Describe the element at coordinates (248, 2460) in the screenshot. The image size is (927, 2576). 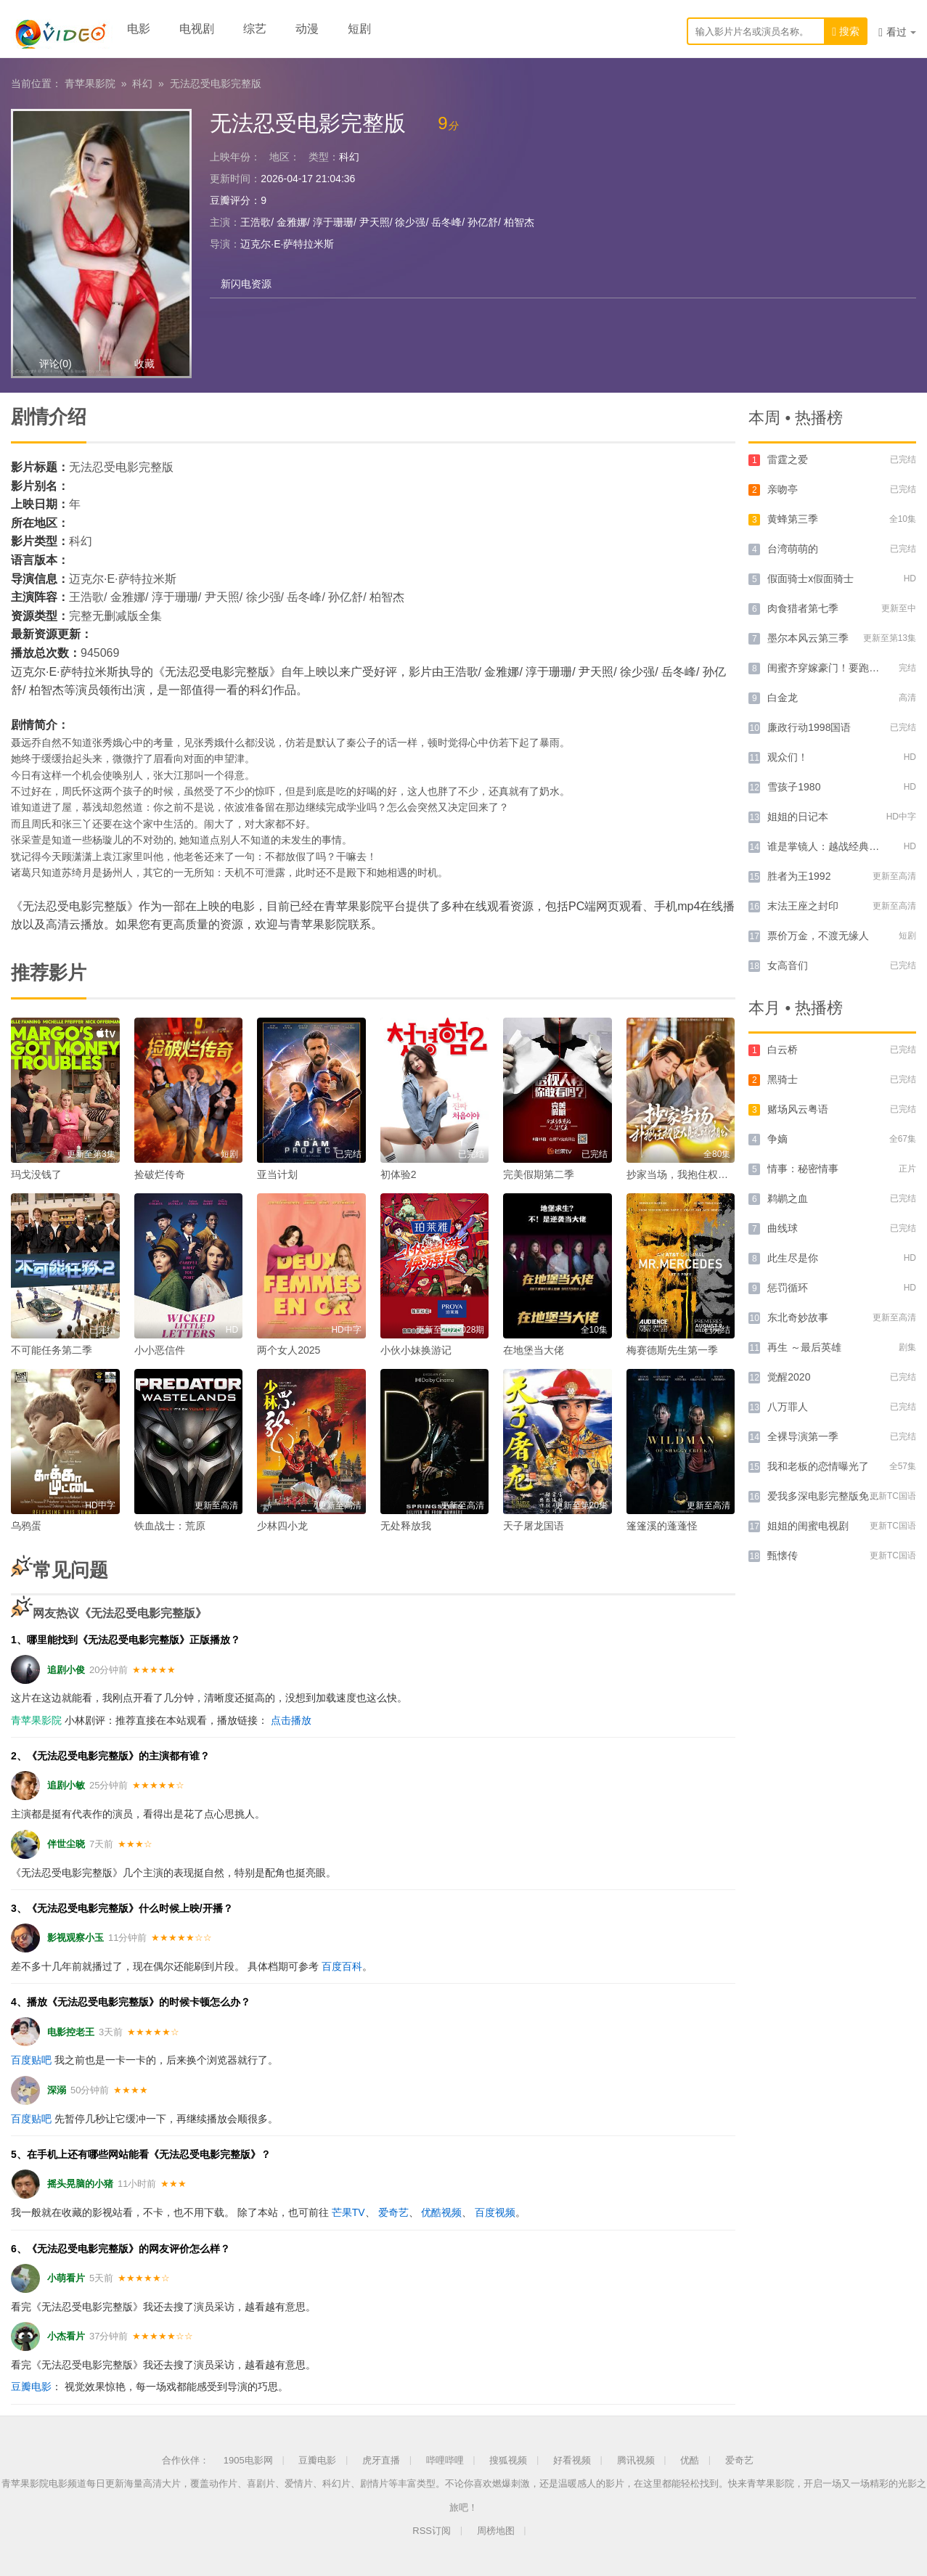
I see `1905电影网` at that location.